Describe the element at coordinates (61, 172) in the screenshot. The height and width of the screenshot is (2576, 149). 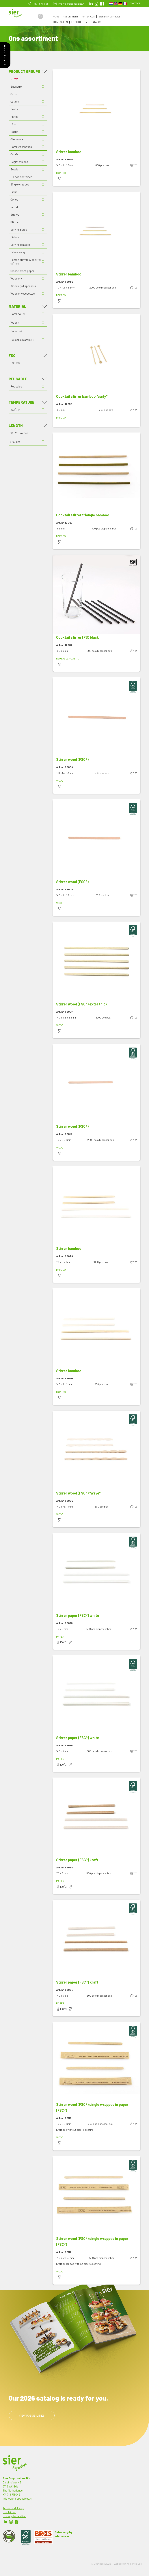
I see `Bamboo` at that location.